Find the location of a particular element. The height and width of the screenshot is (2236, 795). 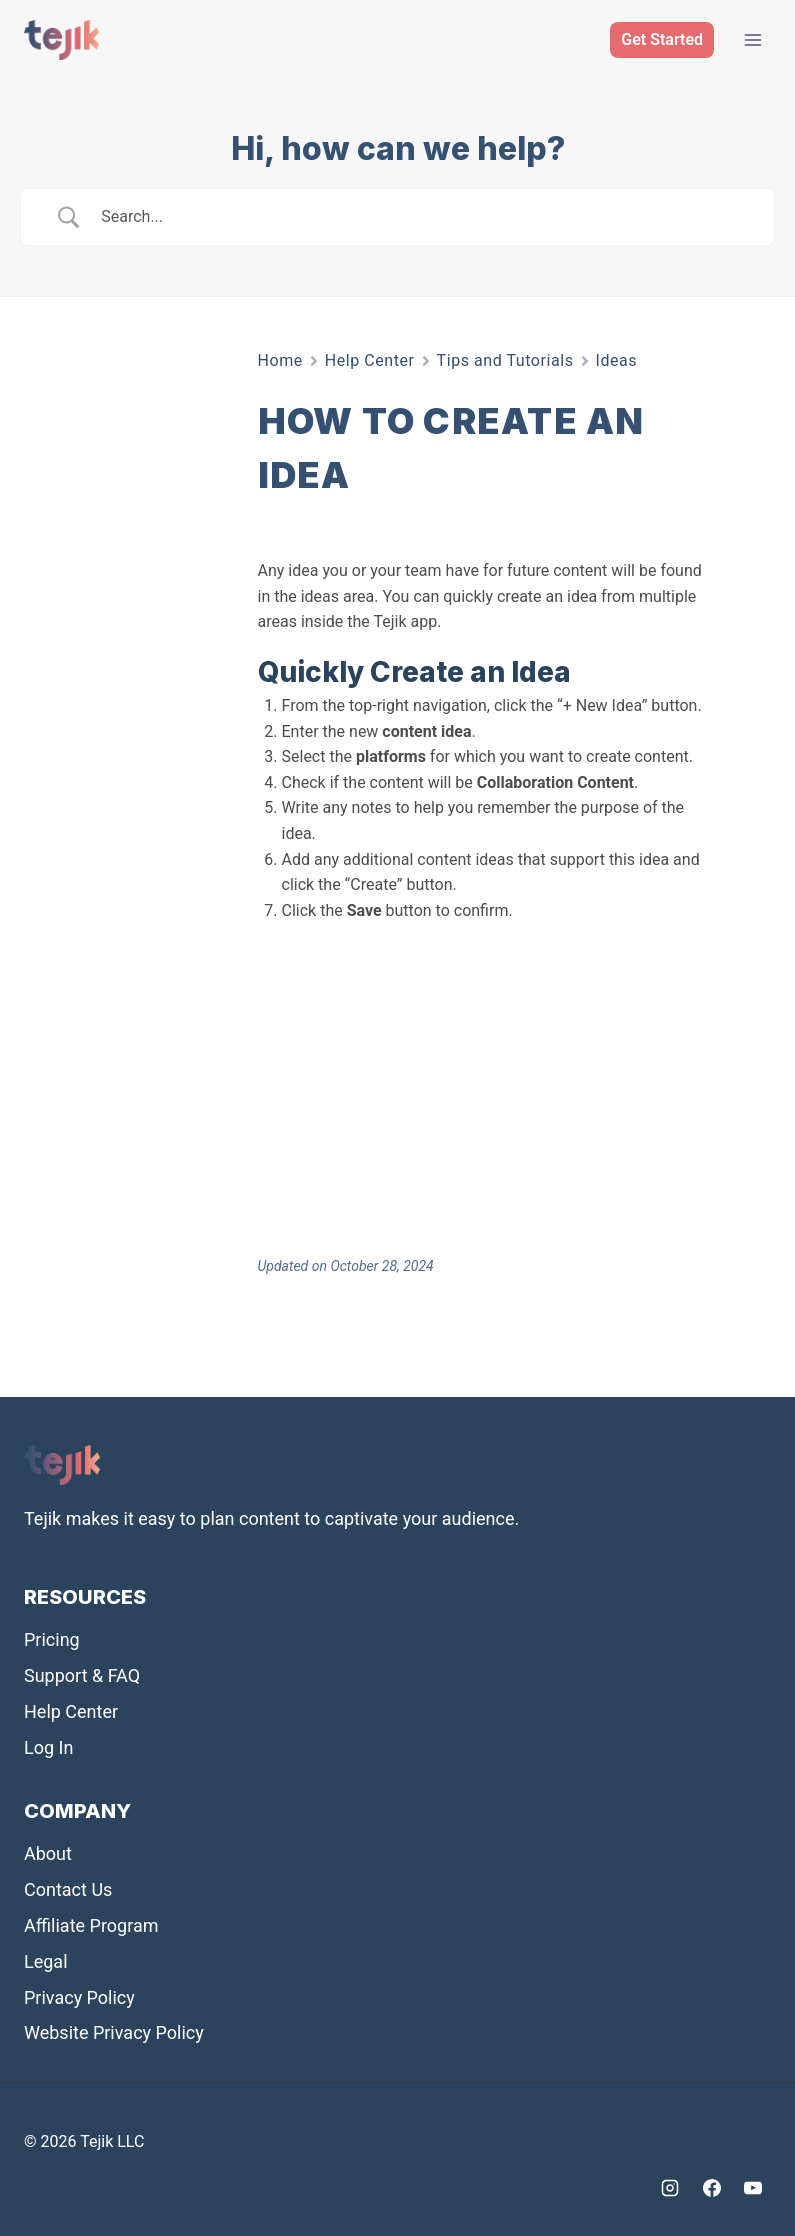

Ideas is located at coordinates (617, 360).